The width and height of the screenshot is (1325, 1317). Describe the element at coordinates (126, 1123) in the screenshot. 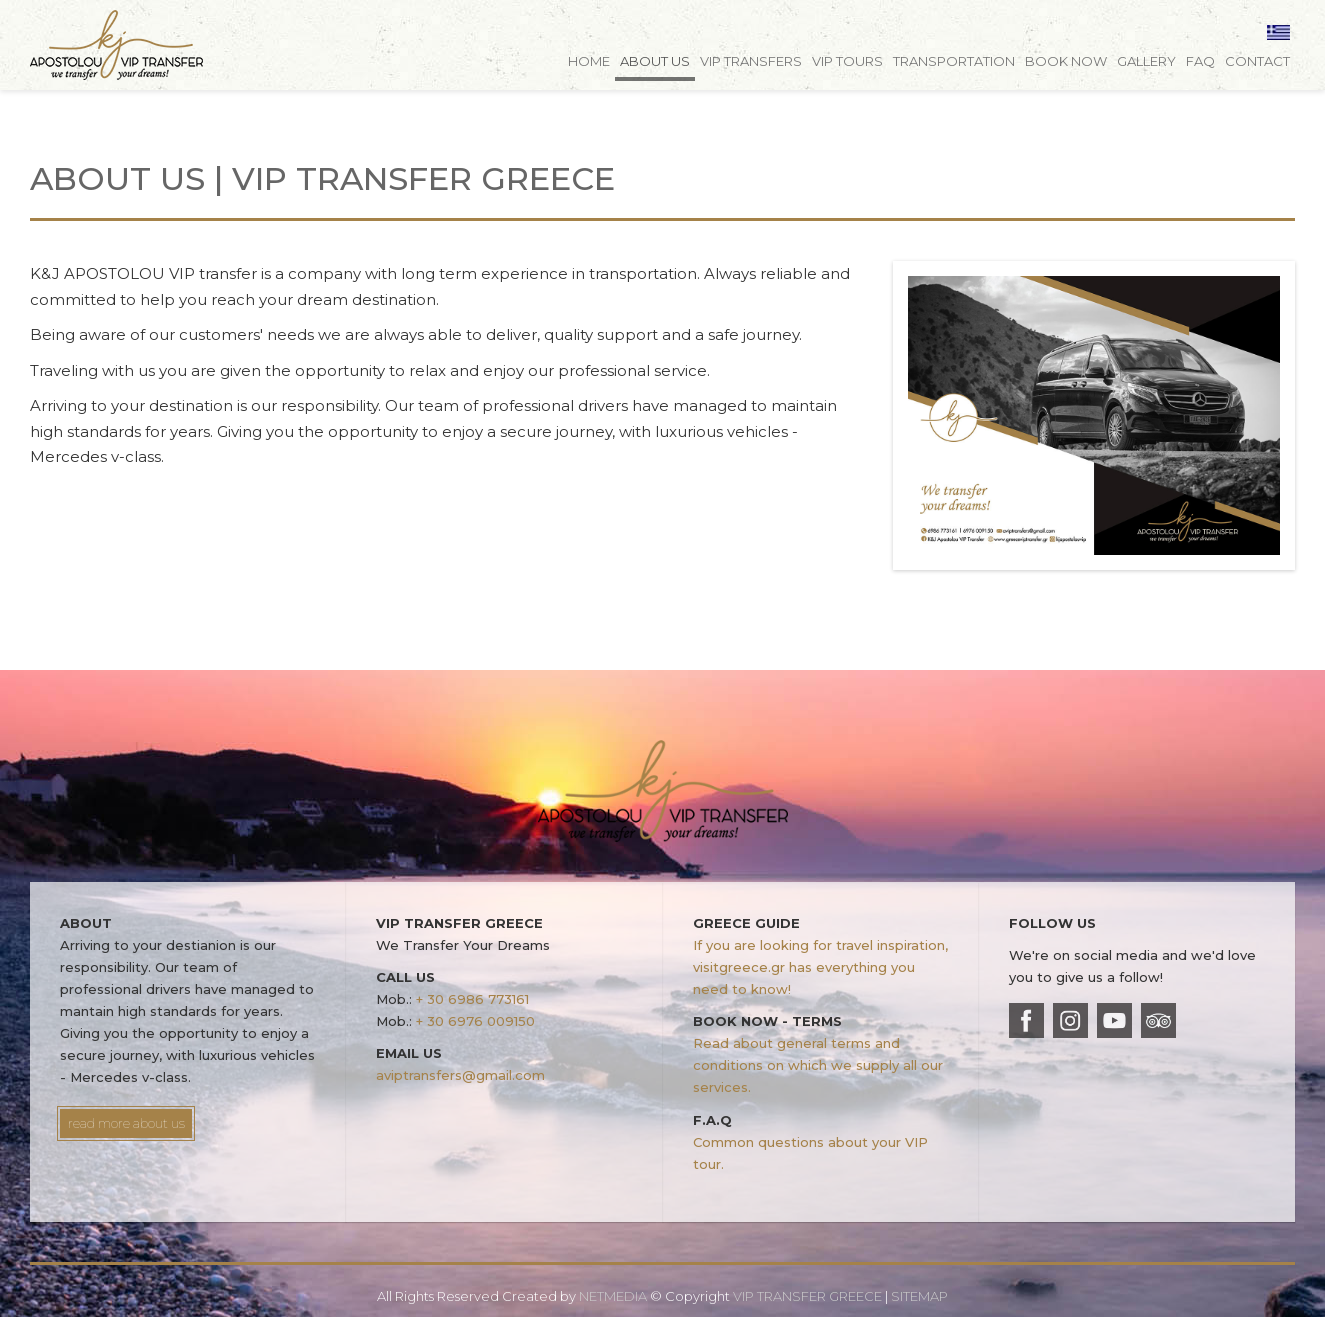

I see `read more about us [button]` at that location.